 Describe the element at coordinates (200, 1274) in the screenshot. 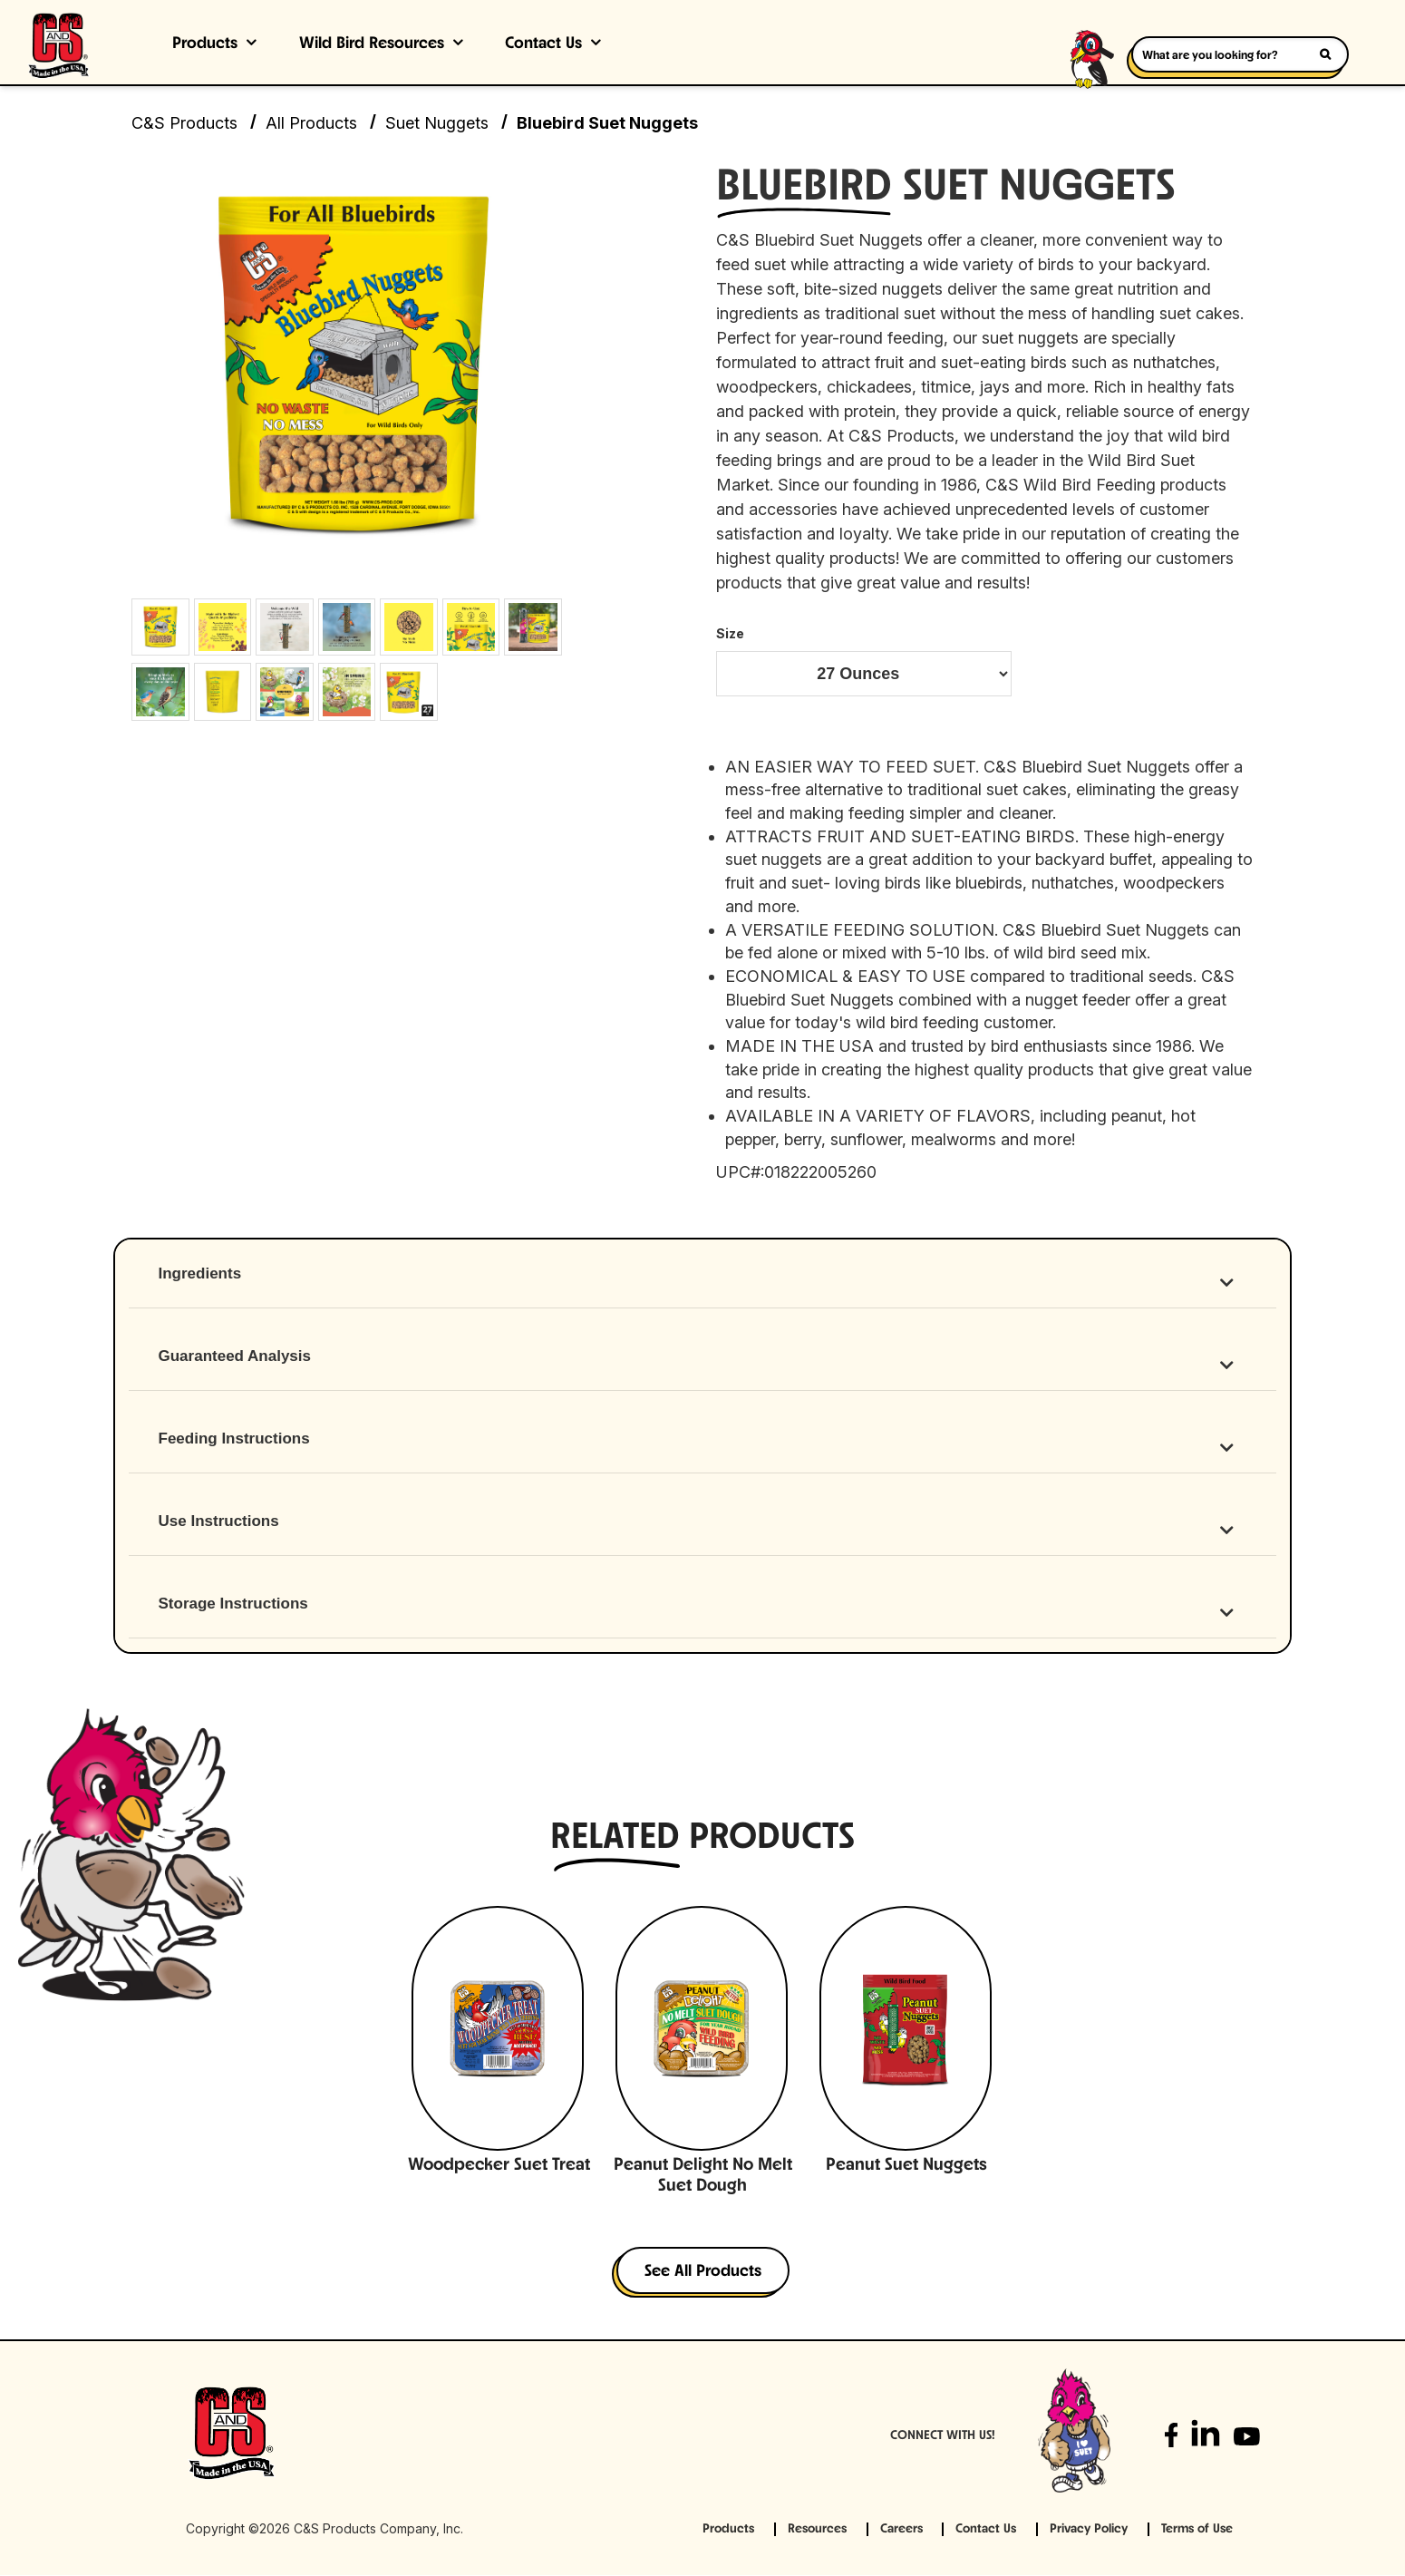

I see `Ingredients` at that location.